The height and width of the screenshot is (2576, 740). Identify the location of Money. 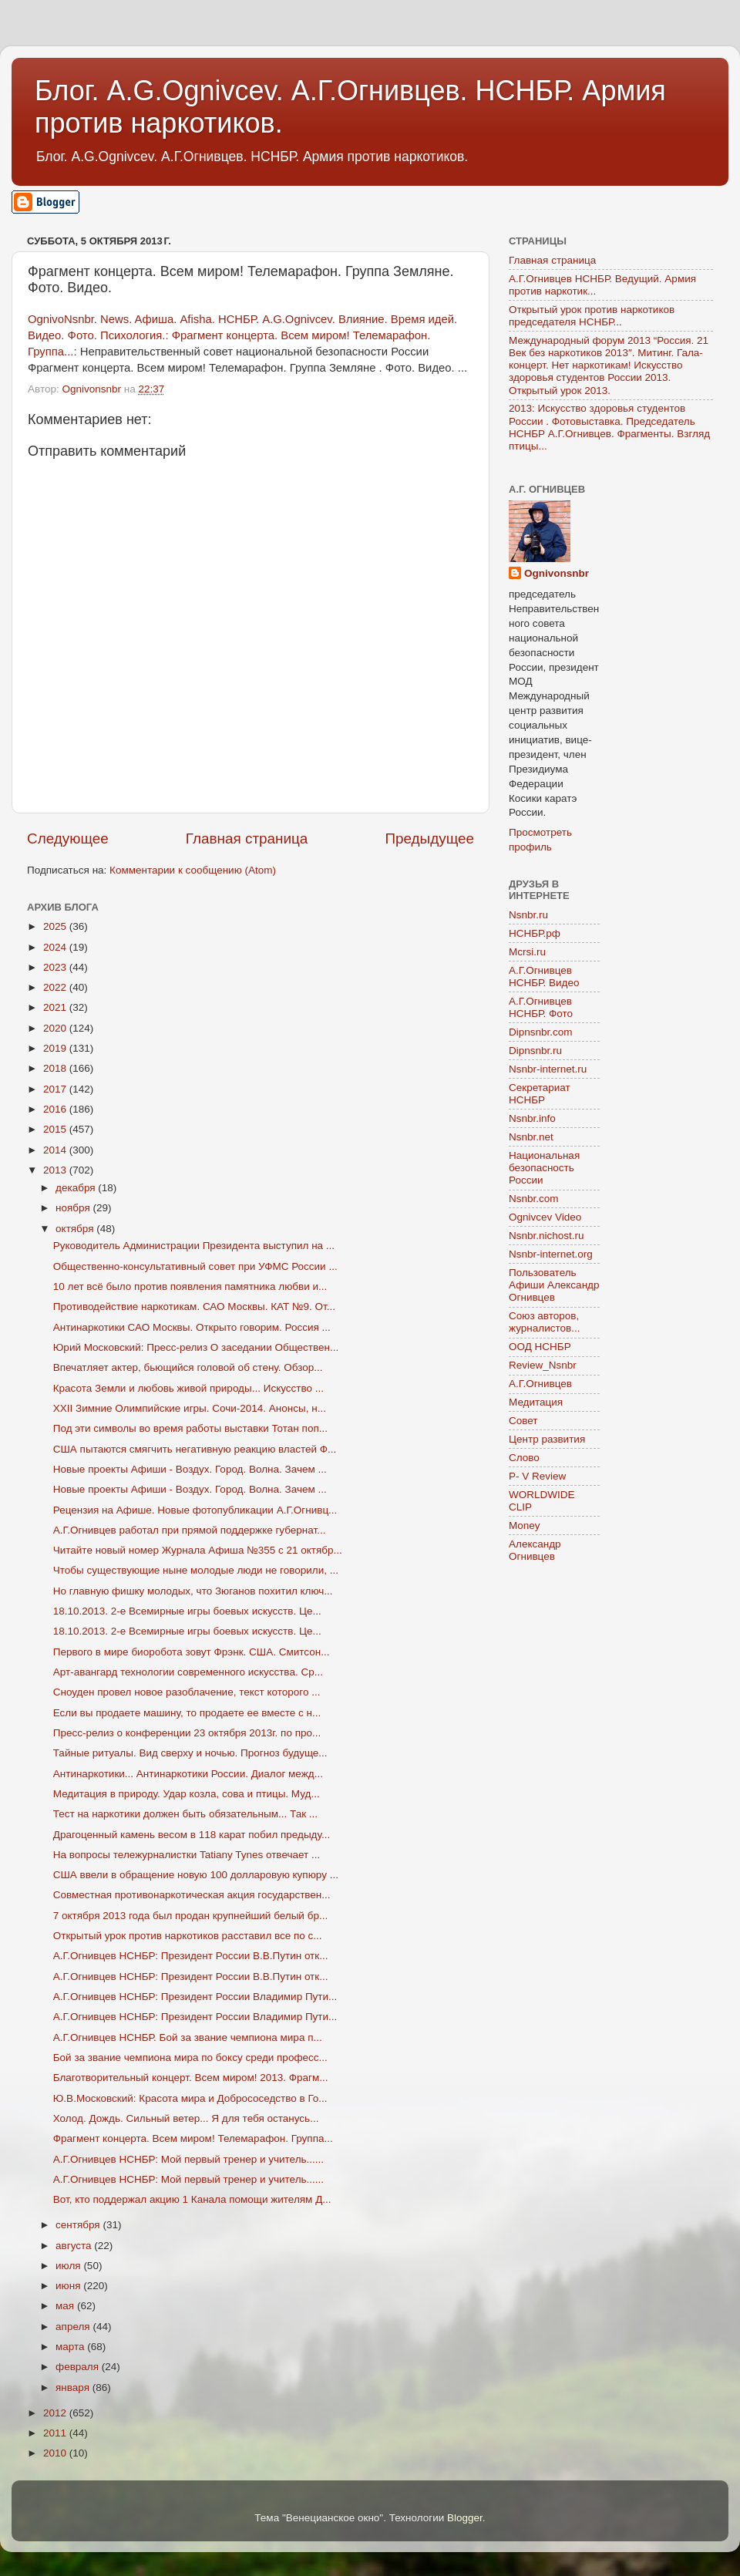
(524, 1525).